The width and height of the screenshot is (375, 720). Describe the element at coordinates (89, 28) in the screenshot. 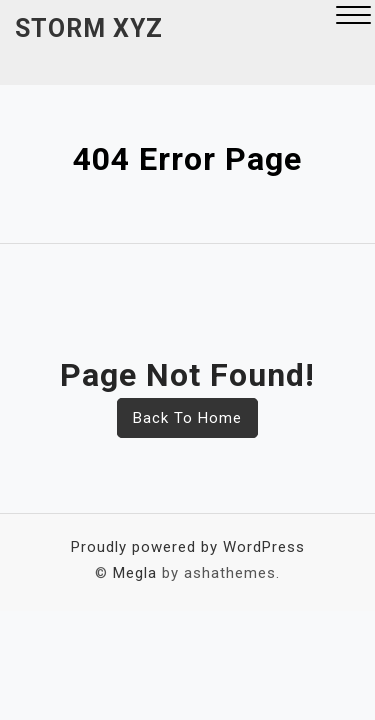

I see `Storm XYZ` at that location.